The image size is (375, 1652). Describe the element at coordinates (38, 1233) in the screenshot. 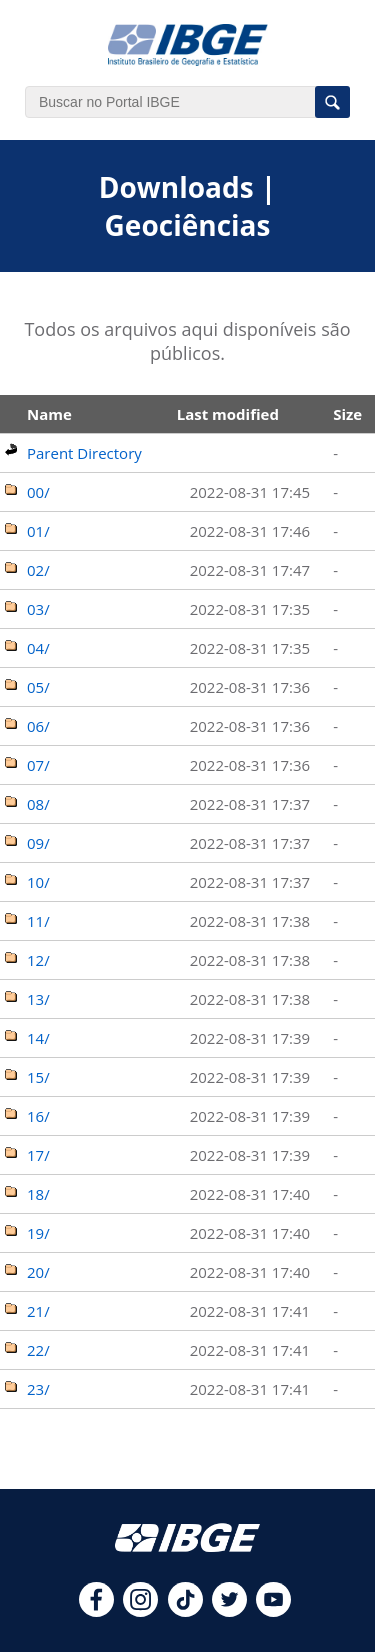

I see `19/` at that location.